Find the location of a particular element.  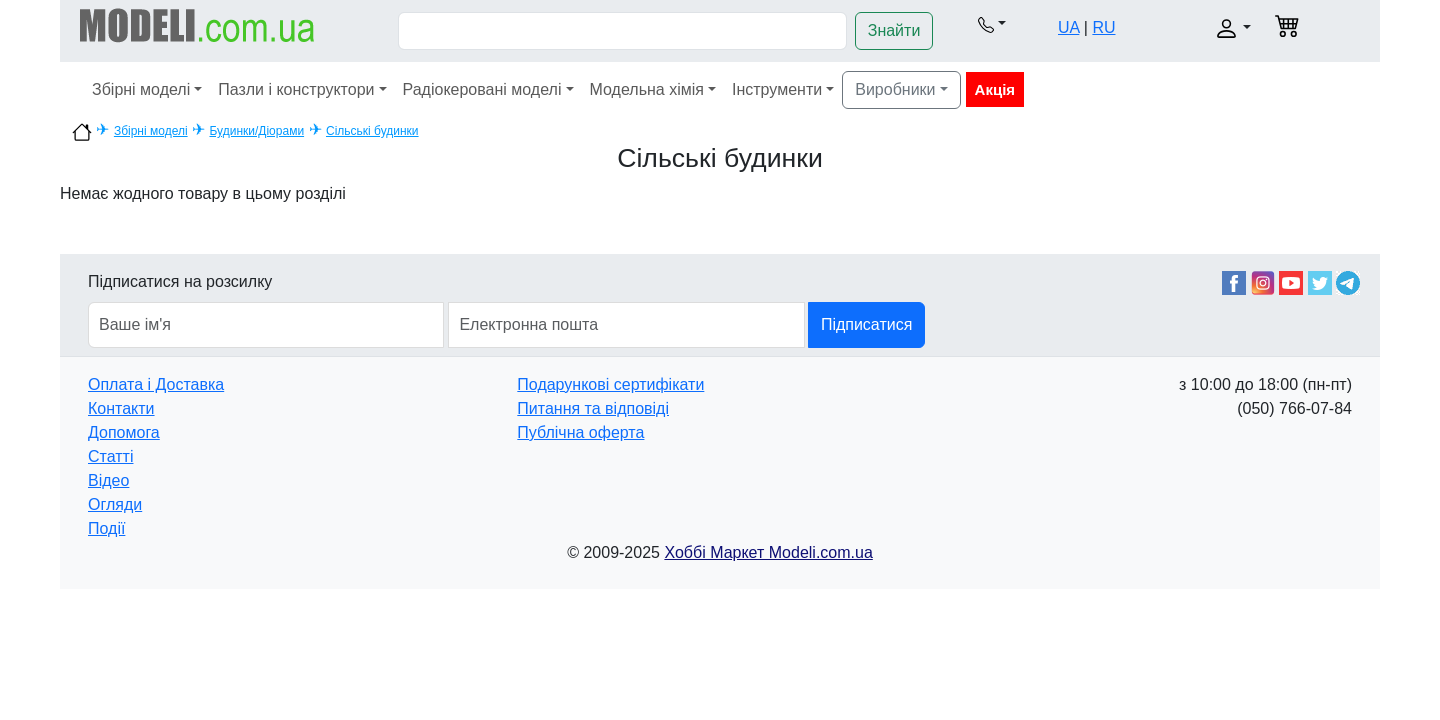

Виробники is located at coordinates (895, 89).